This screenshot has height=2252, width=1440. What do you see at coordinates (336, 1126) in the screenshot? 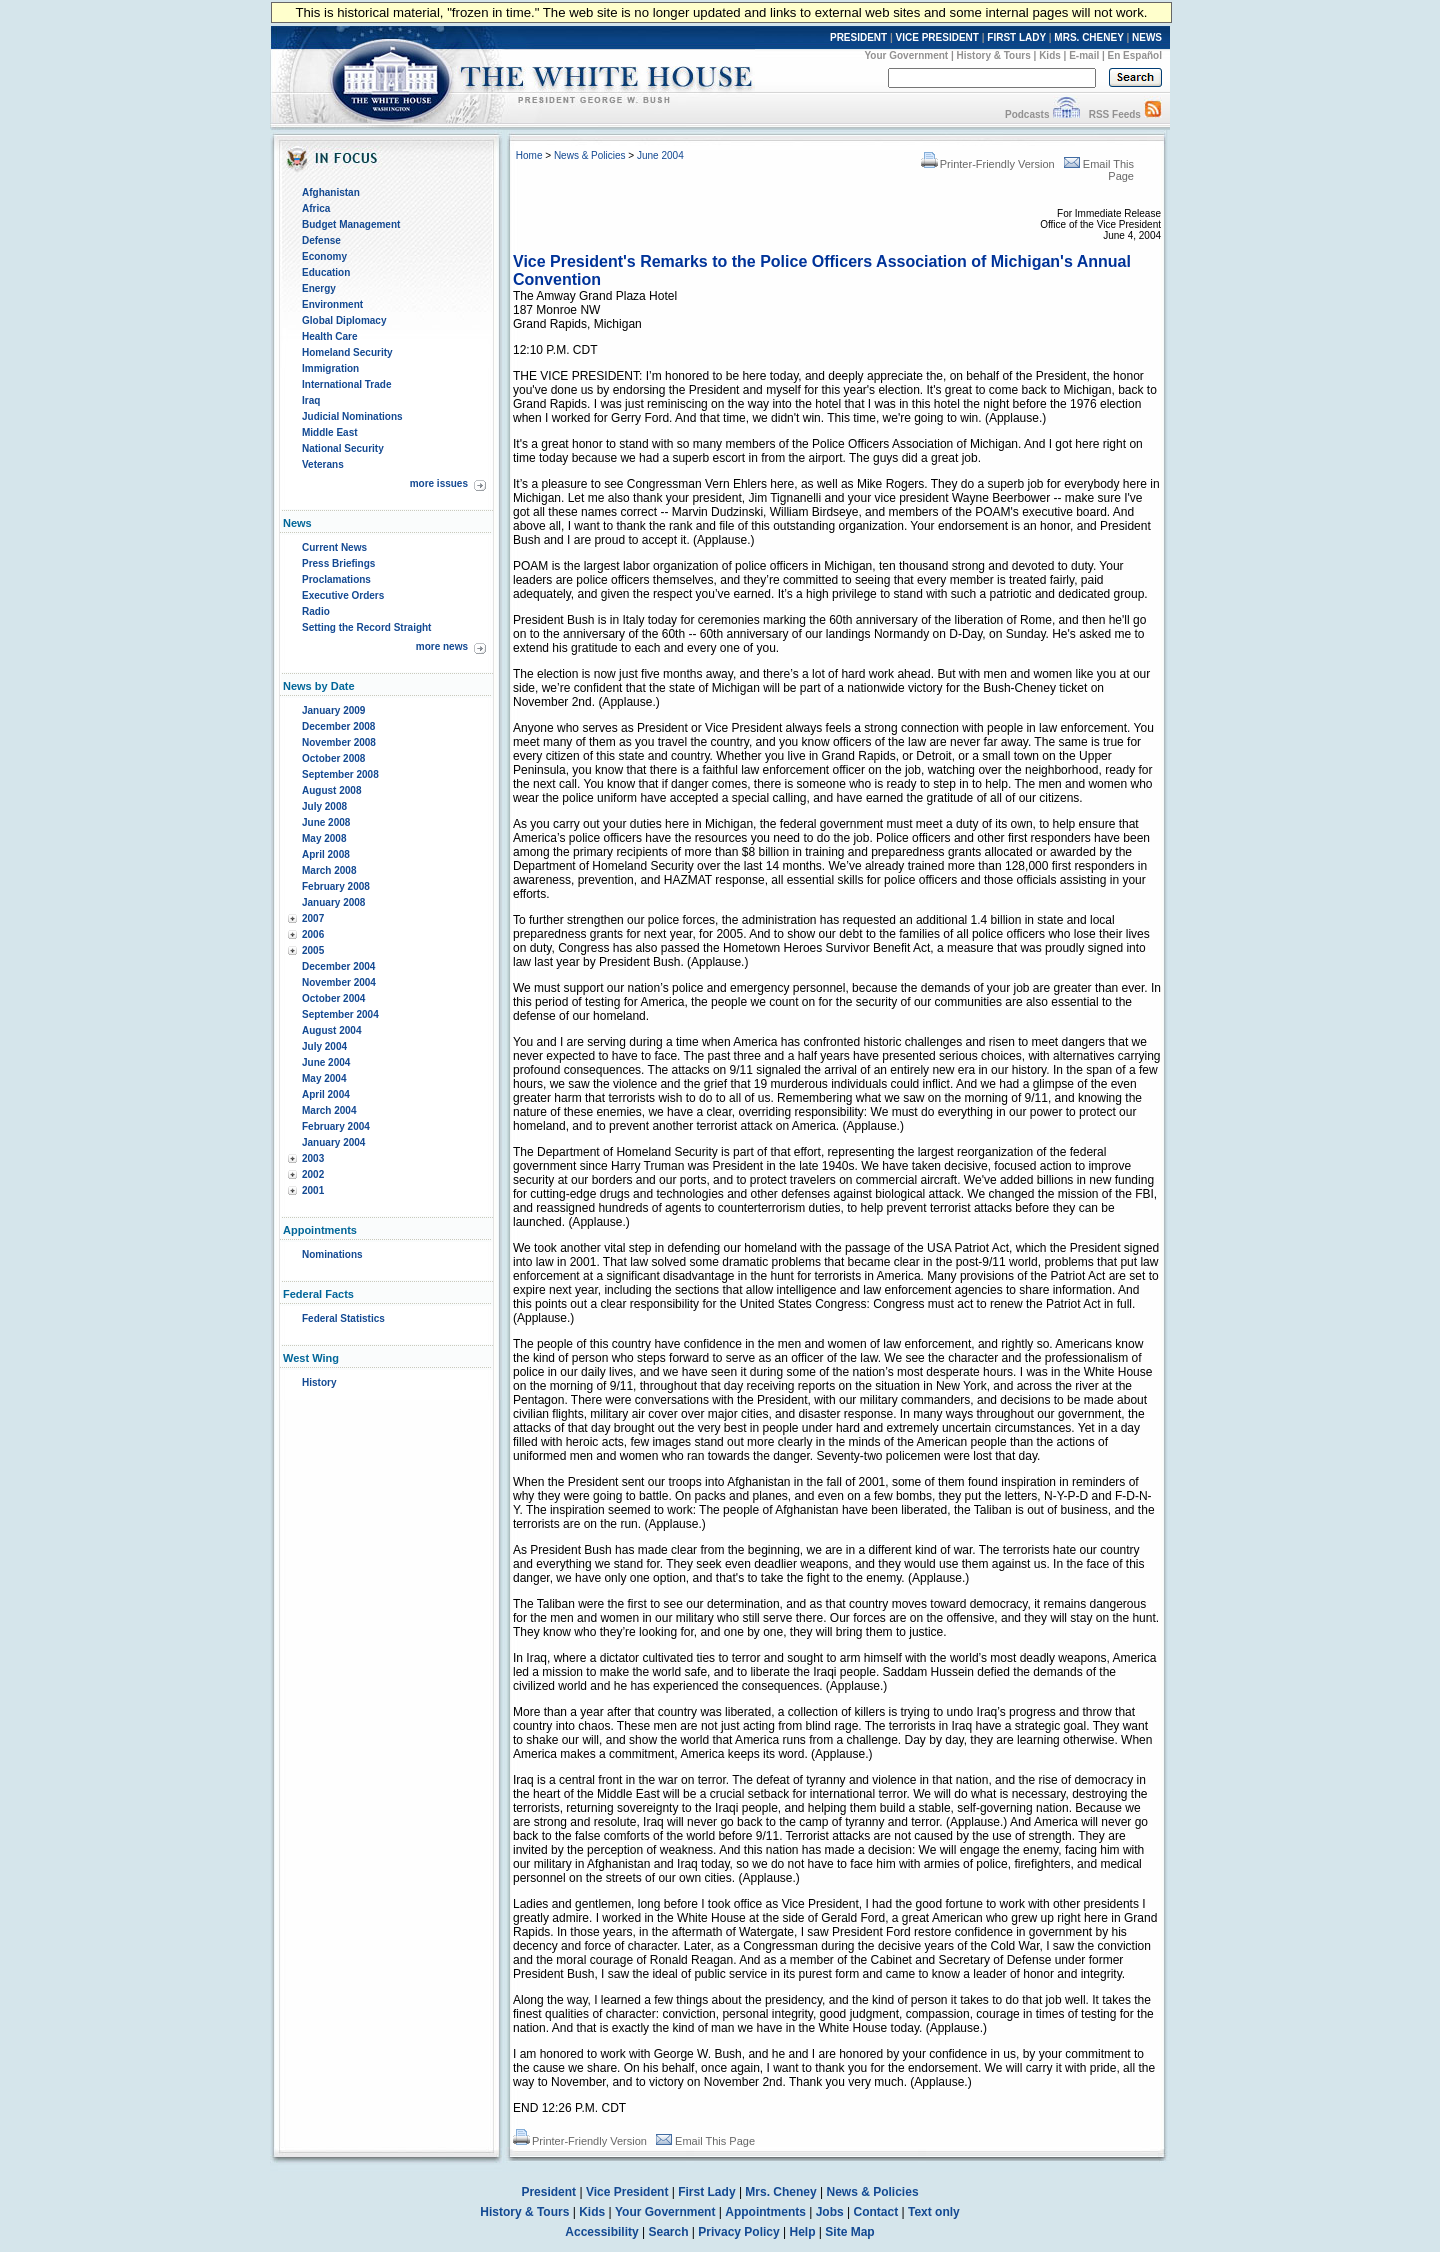
I see `February 2004` at bounding box center [336, 1126].